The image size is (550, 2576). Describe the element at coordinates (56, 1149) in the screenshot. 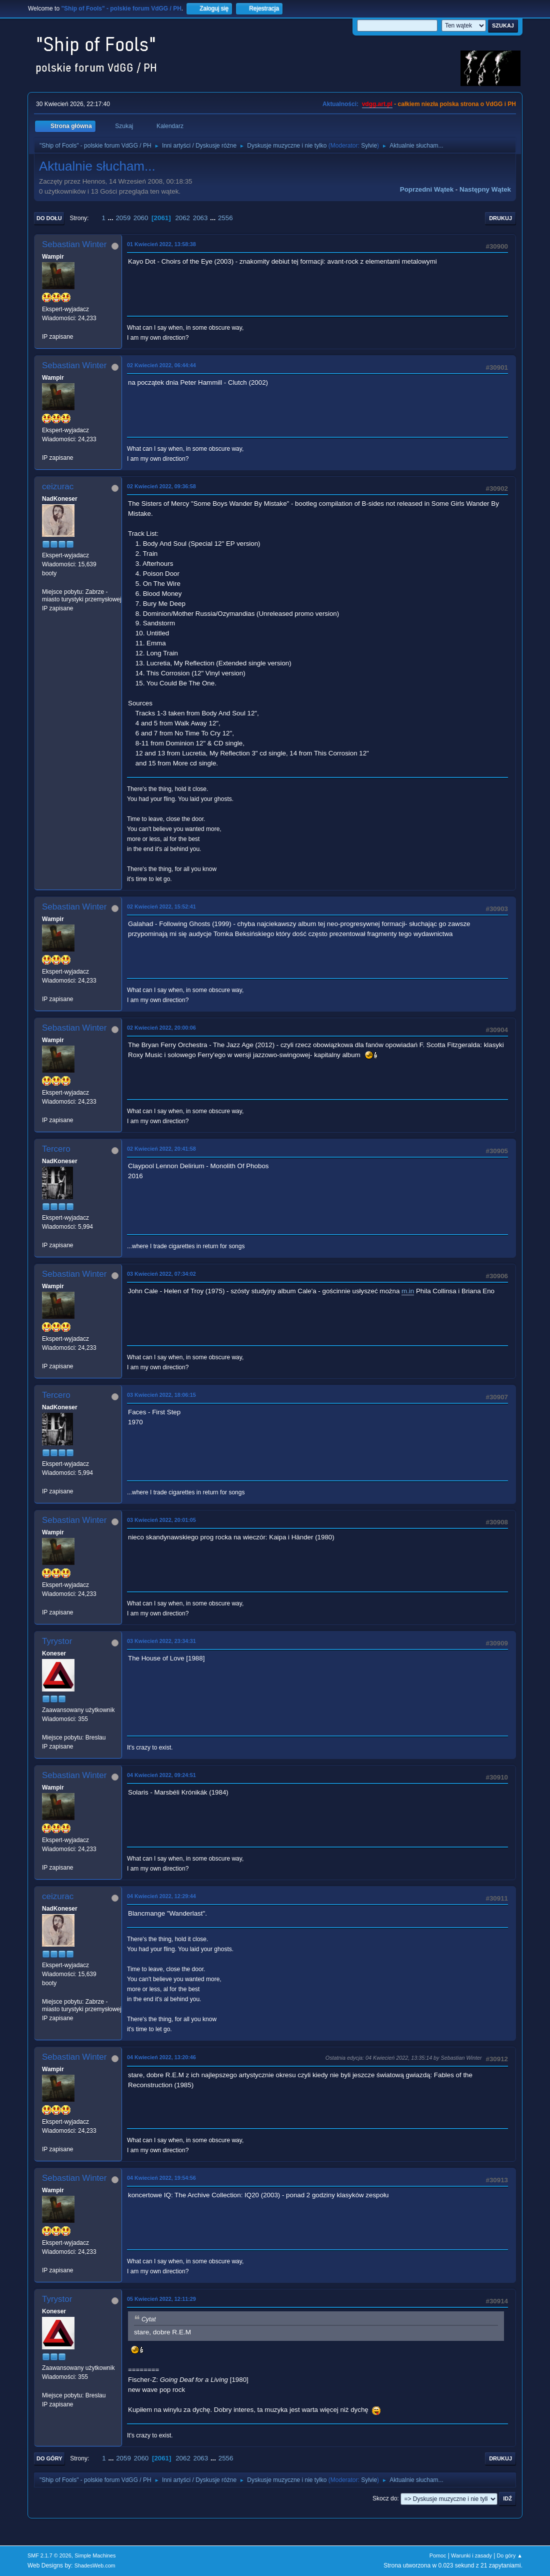

I see `Tercero` at that location.